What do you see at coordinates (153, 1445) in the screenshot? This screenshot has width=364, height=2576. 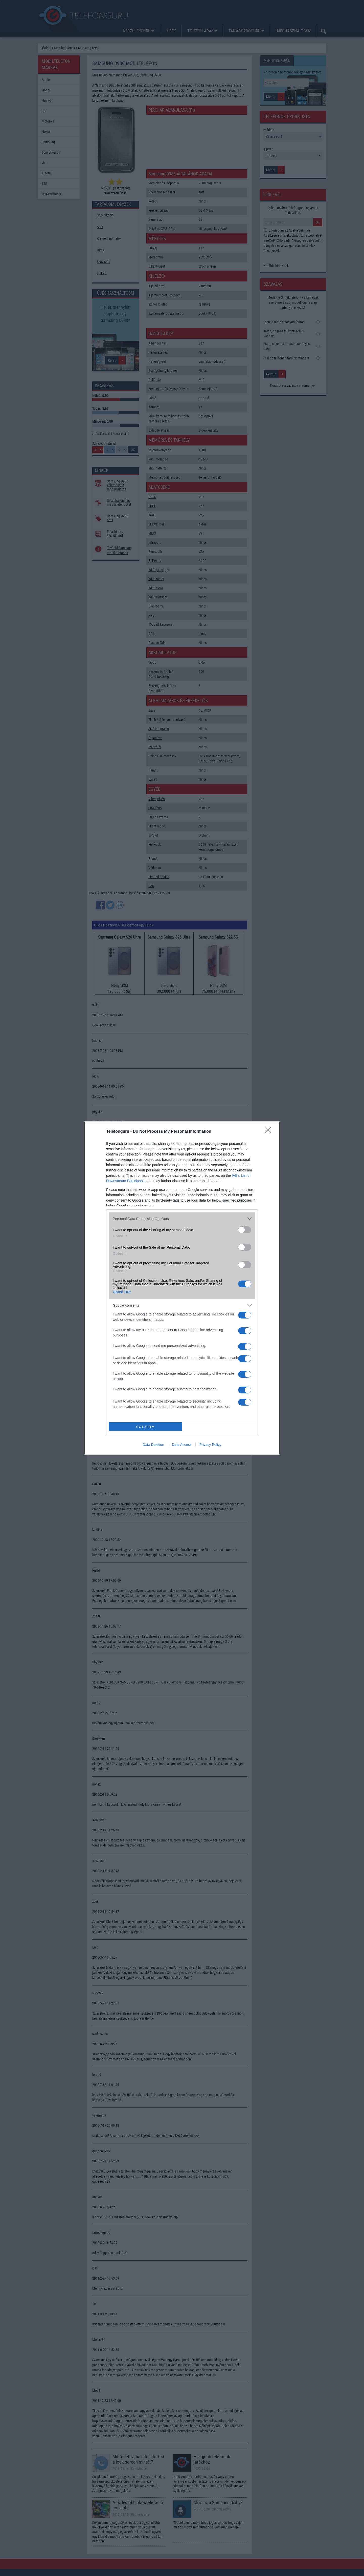 I see `Data Deletion` at bounding box center [153, 1445].